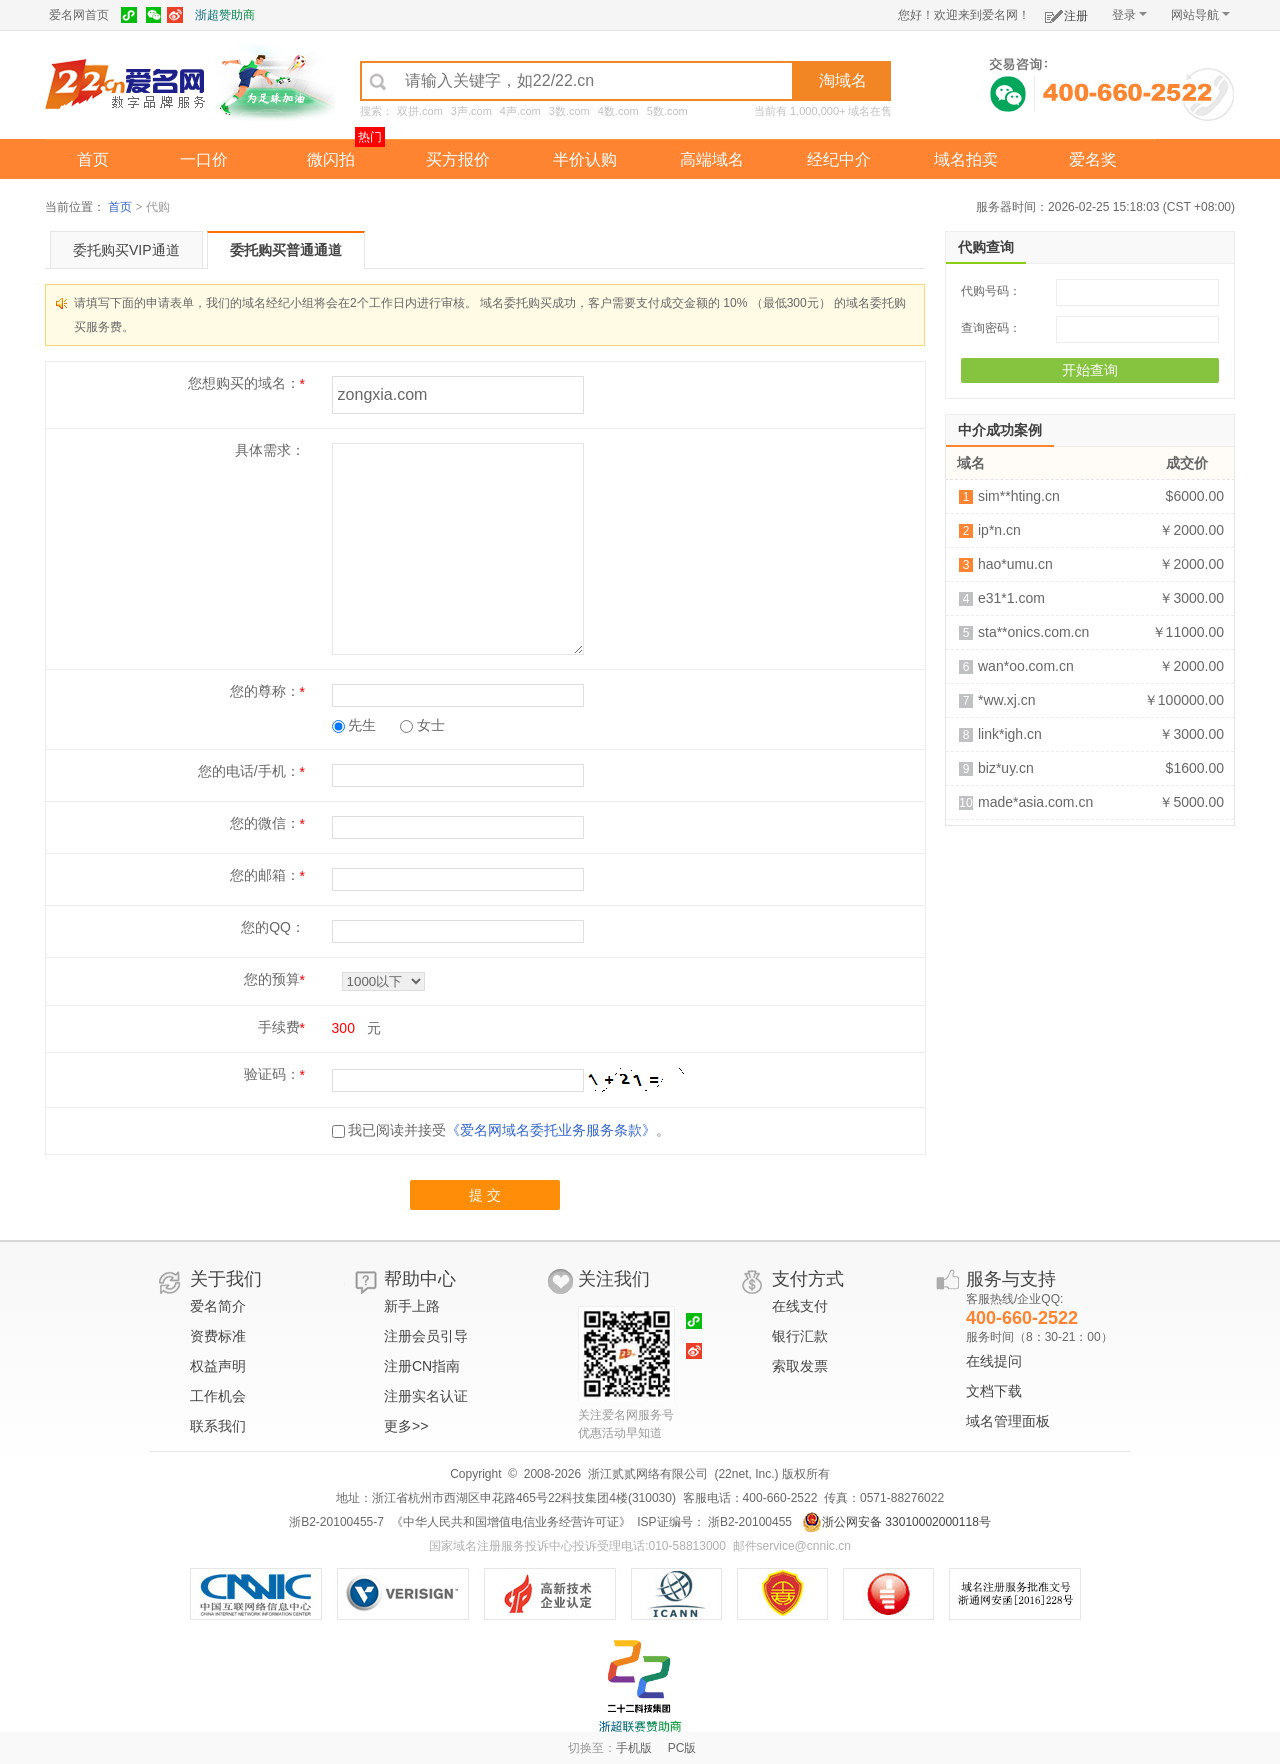 The height and width of the screenshot is (1764, 1280). Describe the element at coordinates (712, 159) in the screenshot. I see `高端域名` at that location.